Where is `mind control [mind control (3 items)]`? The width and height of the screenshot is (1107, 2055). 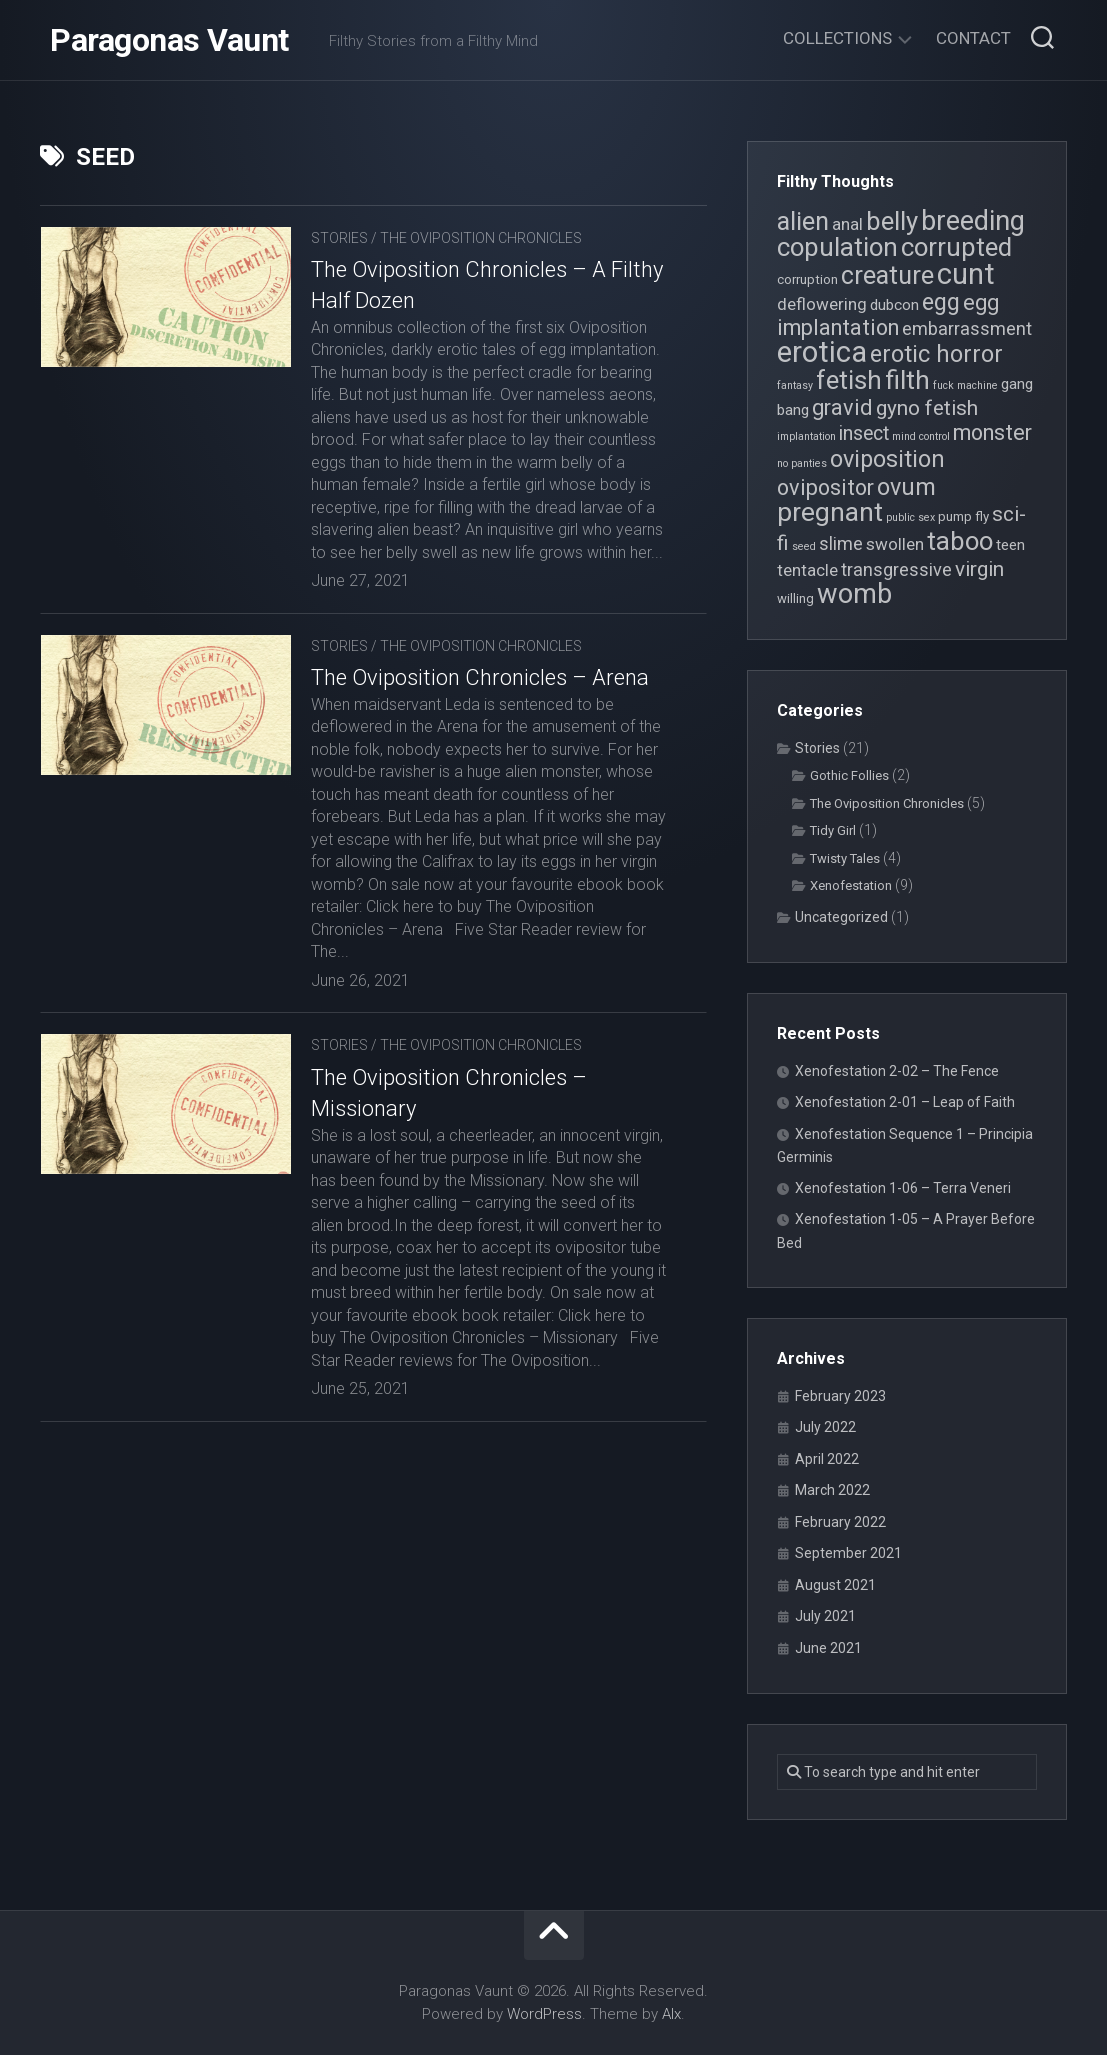
mind control [mind control (3 items)] is located at coordinates (921, 436).